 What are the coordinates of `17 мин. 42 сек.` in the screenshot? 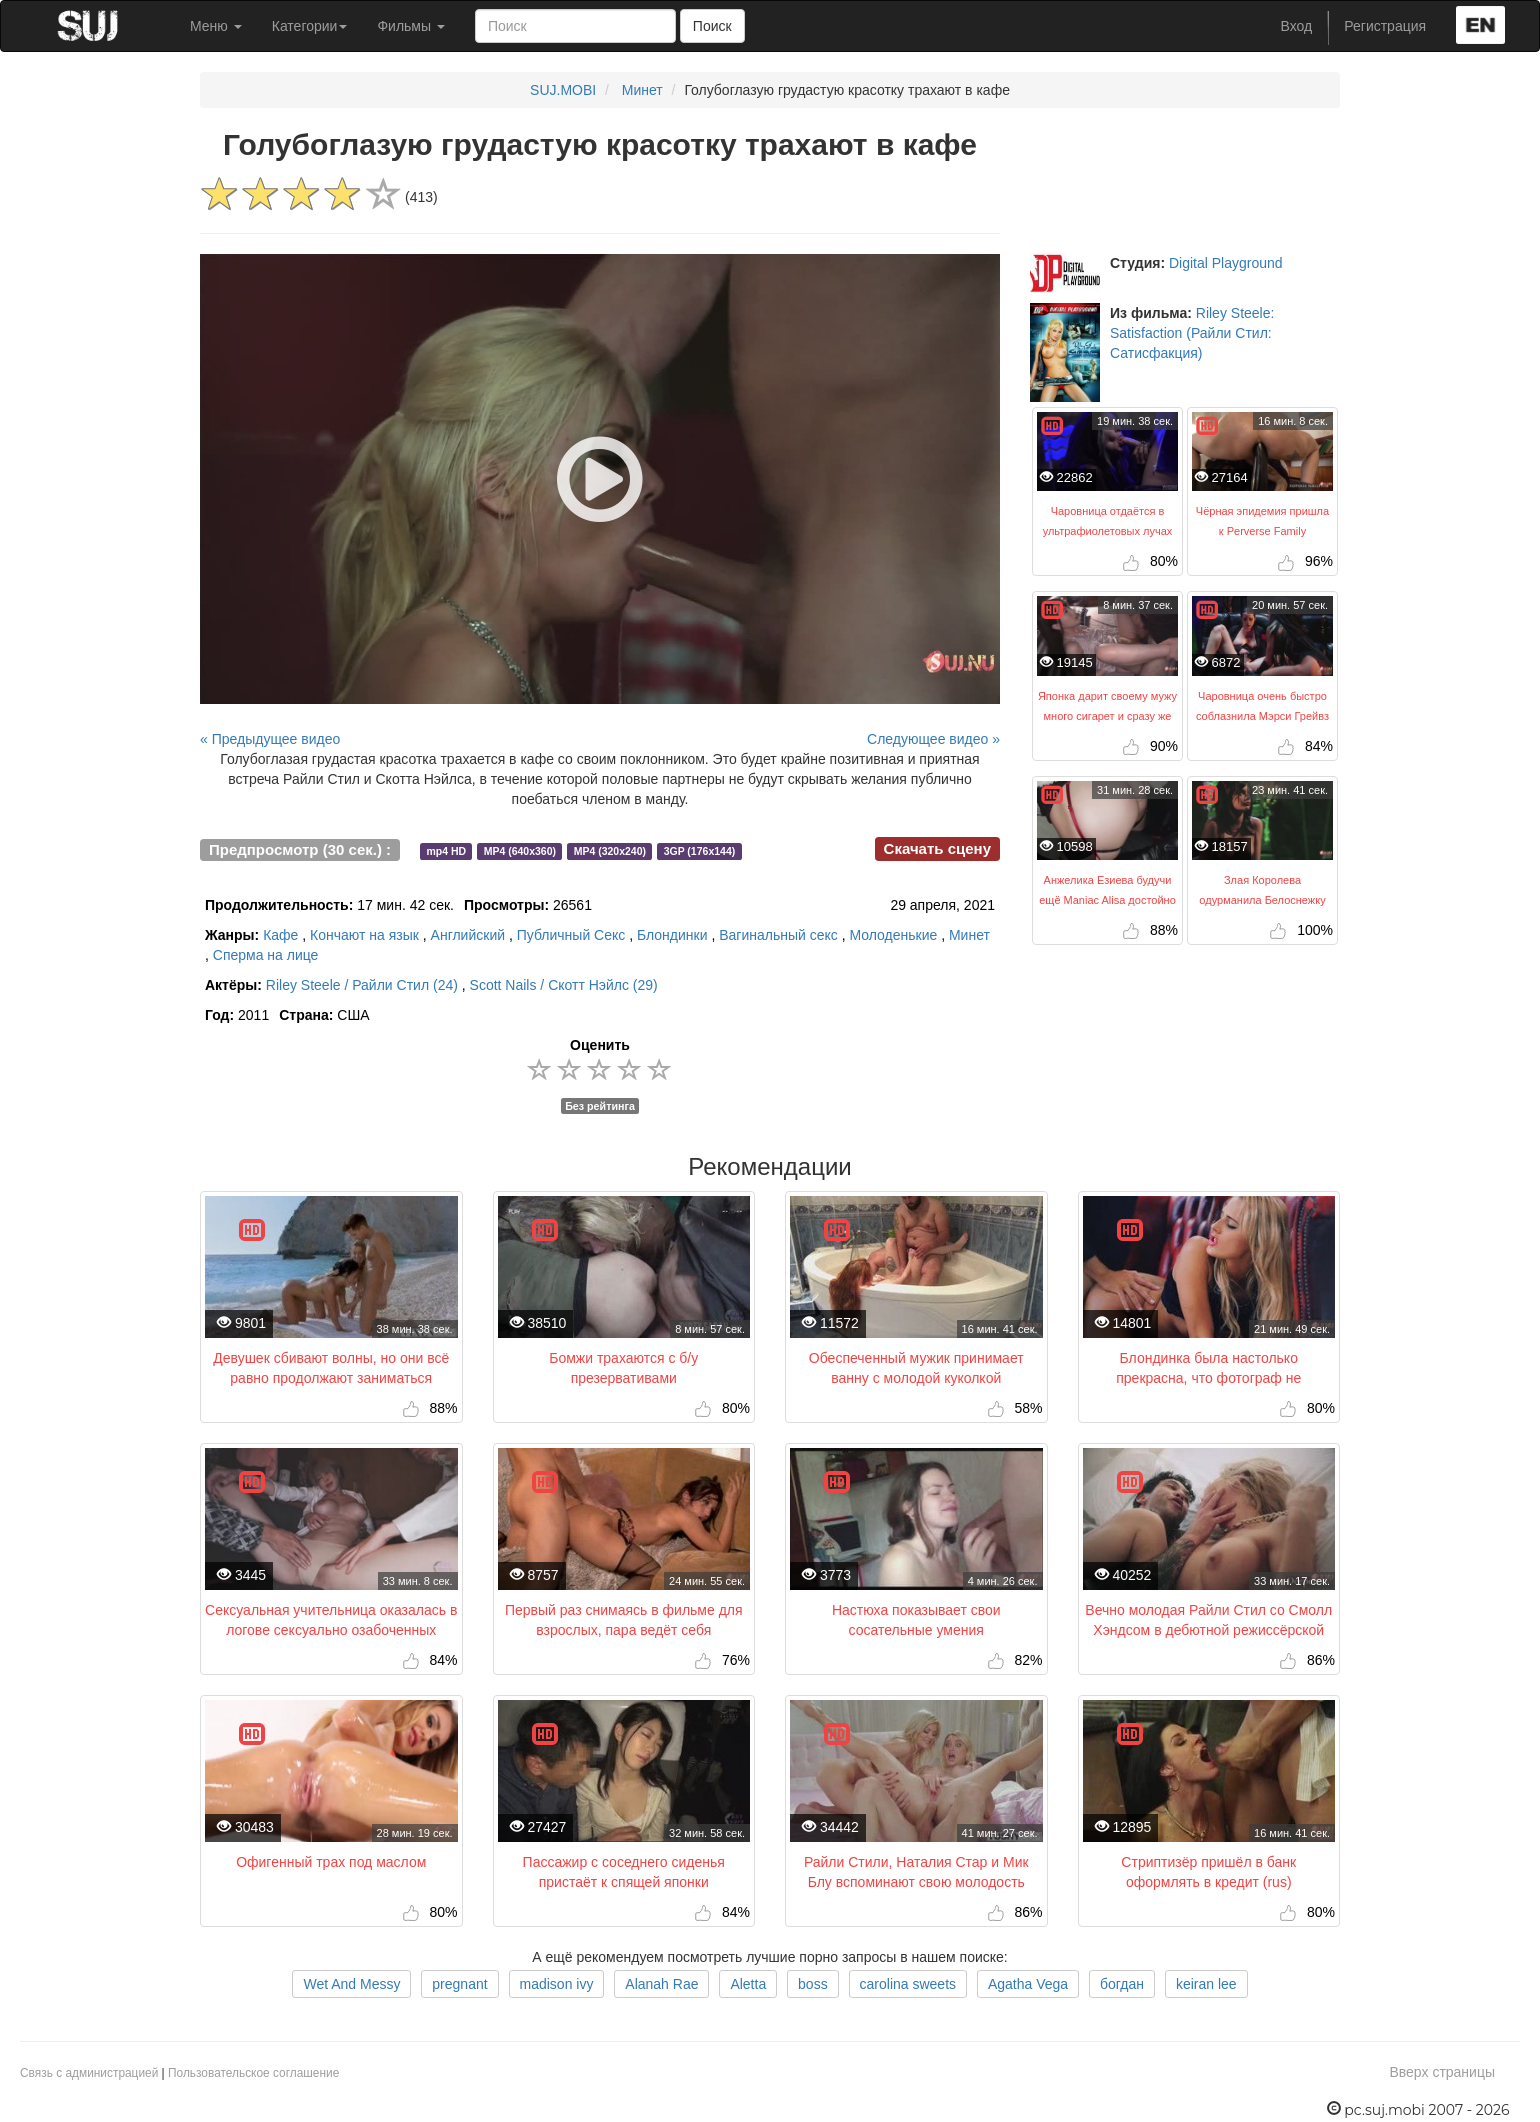 It's located at (329, 905).